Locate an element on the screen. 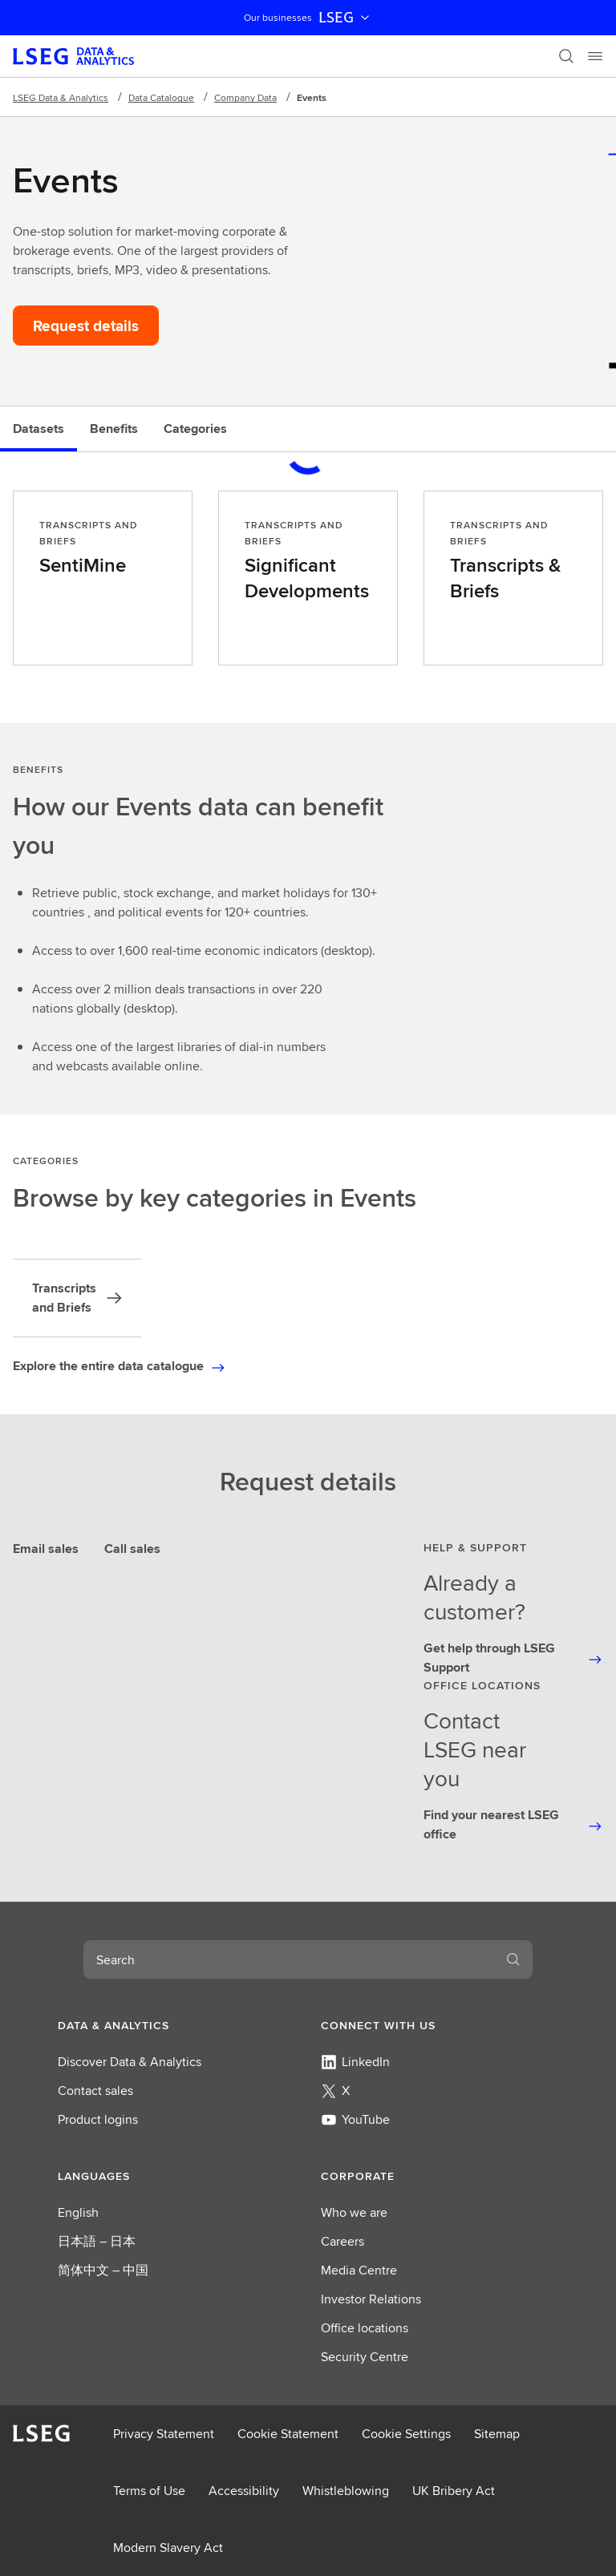 The height and width of the screenshot is (2576, 616). 简体中文 – 中国 is located at coordinates (103, 2270).